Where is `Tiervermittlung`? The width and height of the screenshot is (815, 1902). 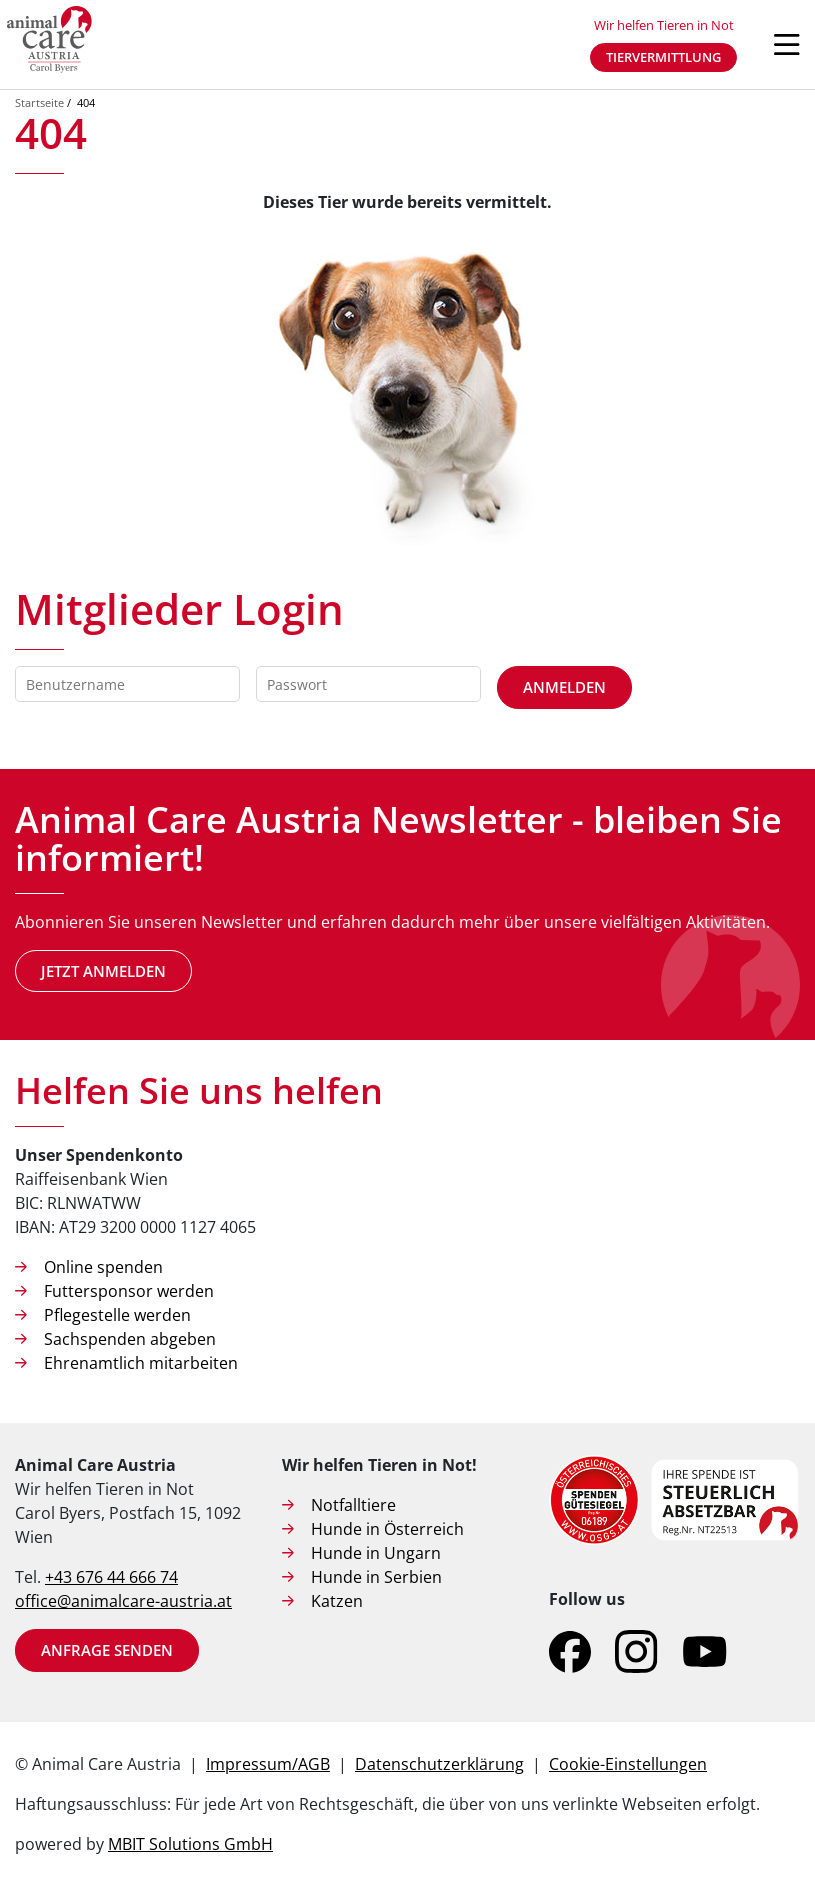 Tiervermittlung is located at coordinates (663, 57).